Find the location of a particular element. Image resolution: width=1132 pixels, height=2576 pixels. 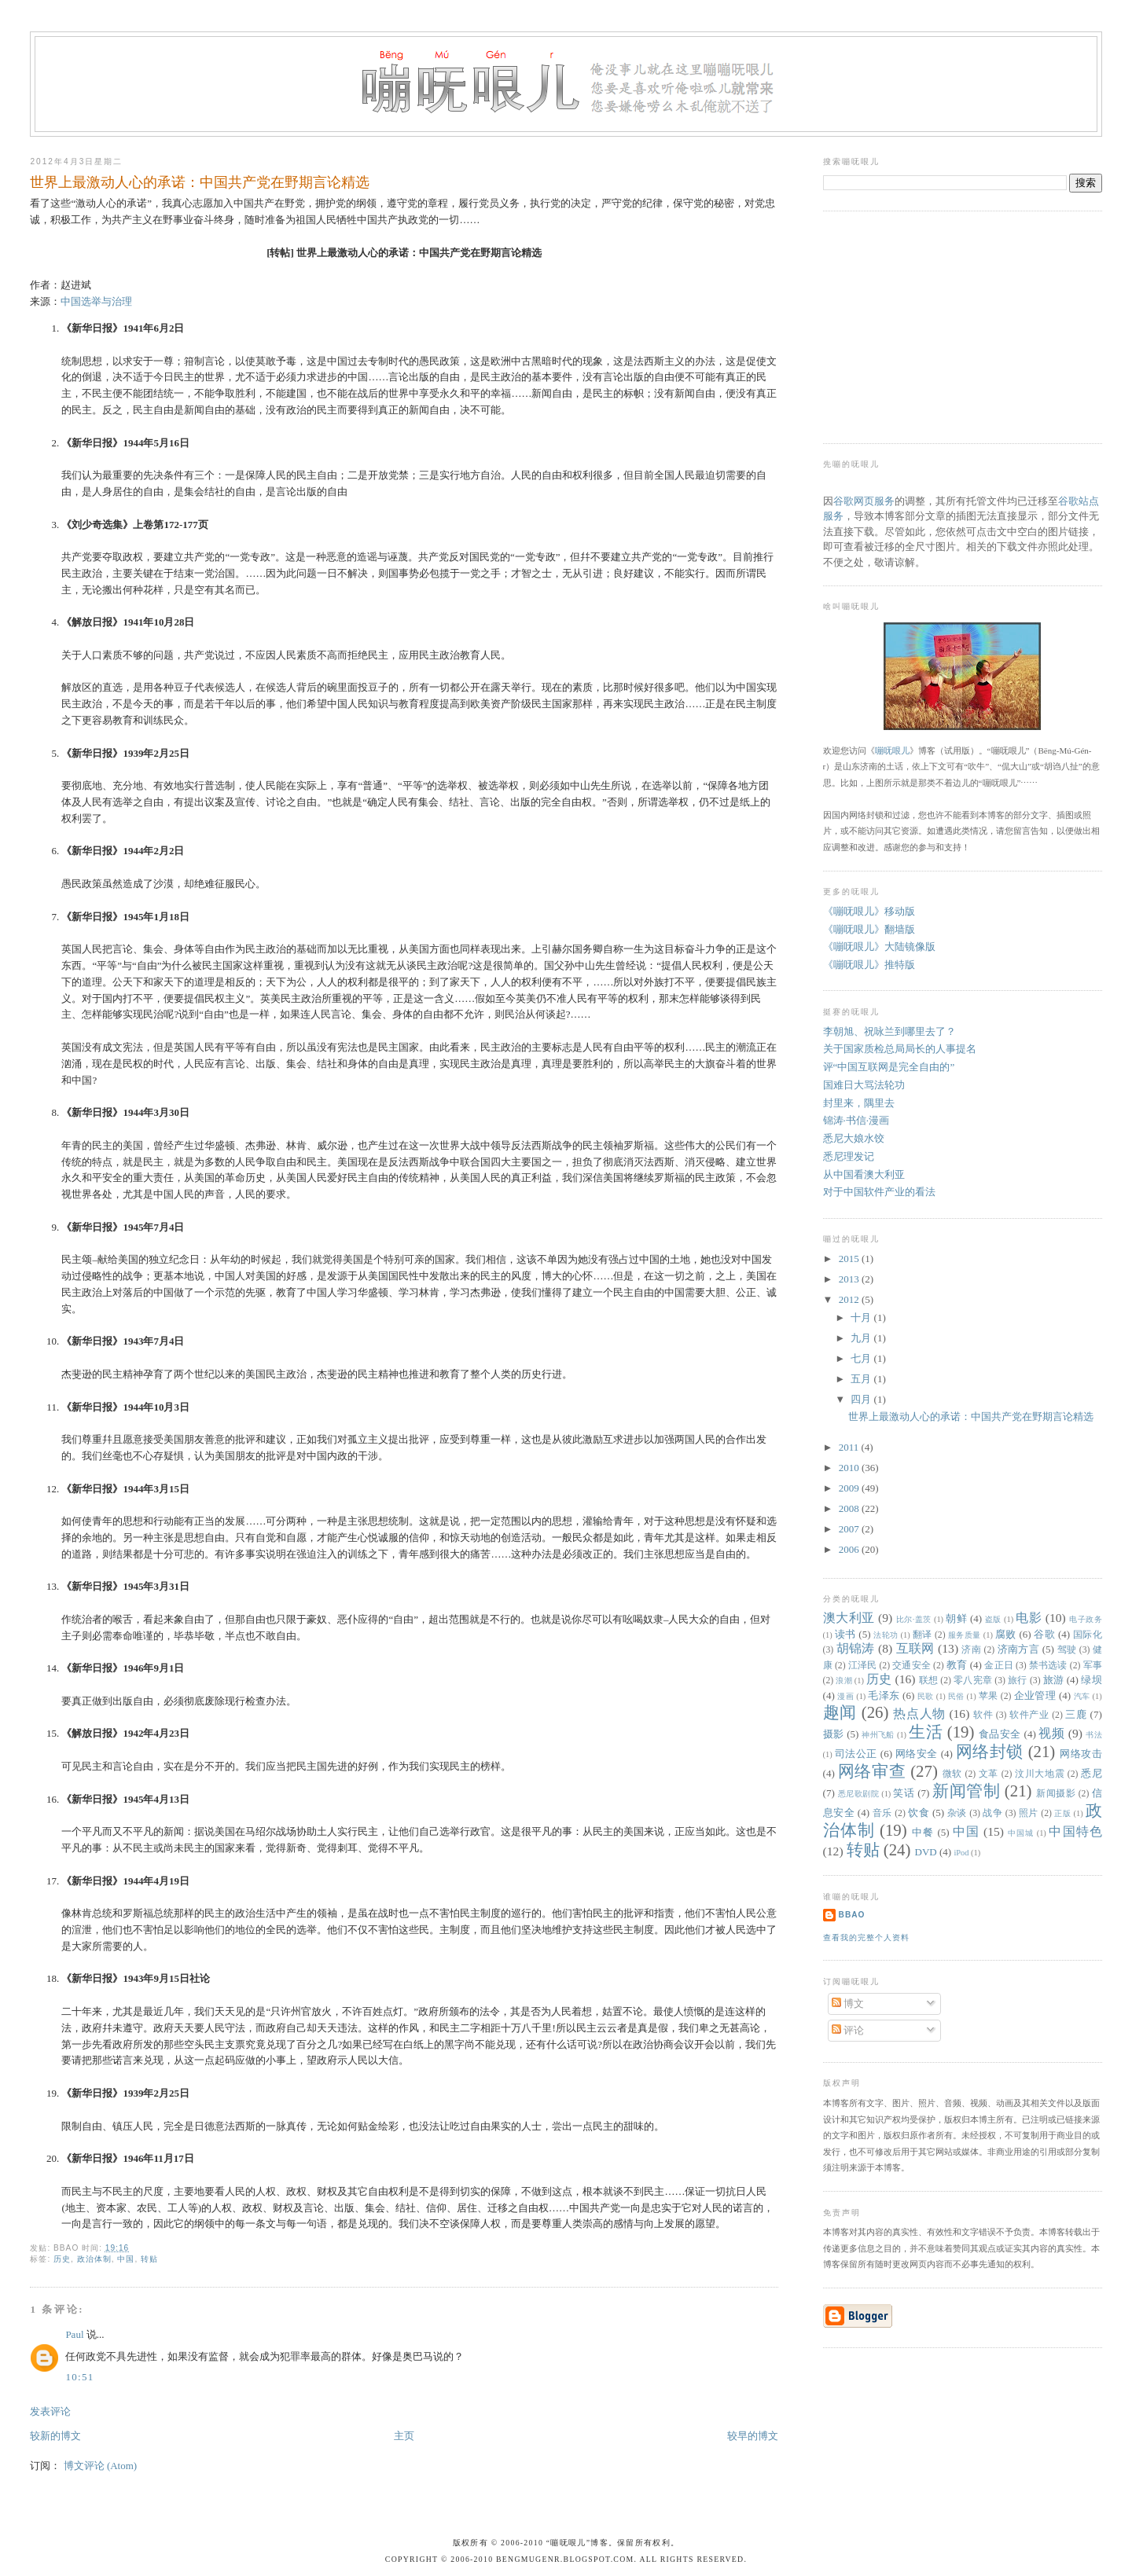

10:51 is located at coordinates (79, 2377).